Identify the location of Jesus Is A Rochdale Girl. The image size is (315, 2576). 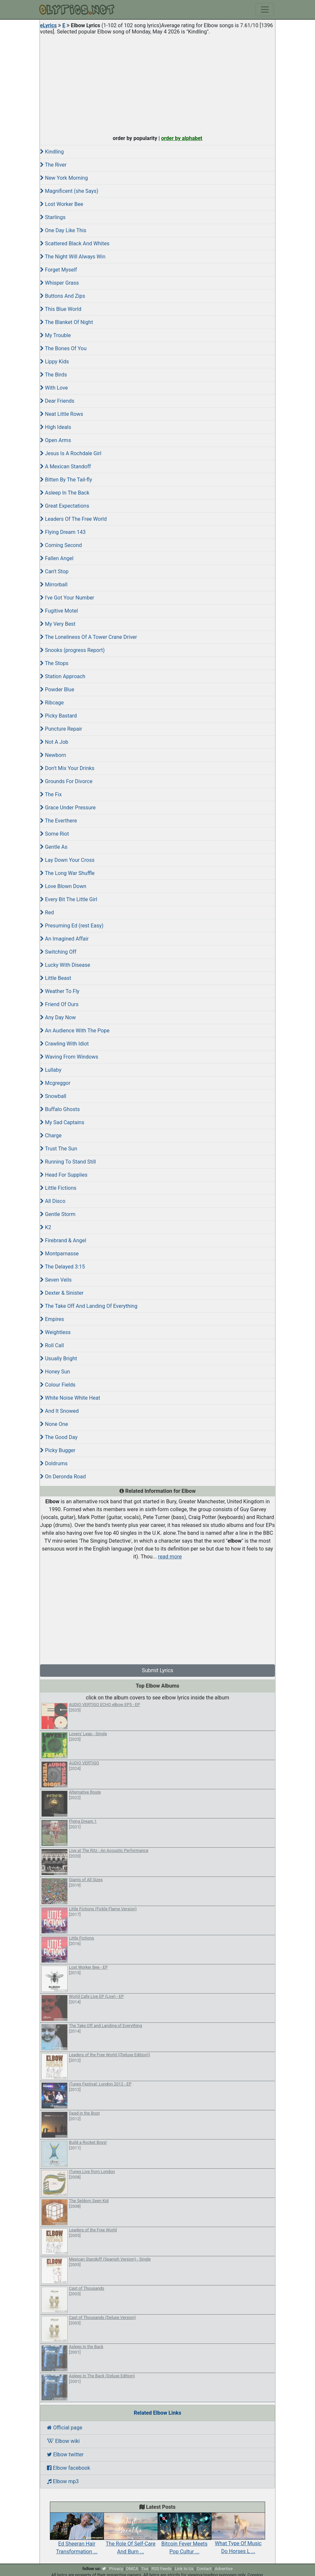
(70, 453).